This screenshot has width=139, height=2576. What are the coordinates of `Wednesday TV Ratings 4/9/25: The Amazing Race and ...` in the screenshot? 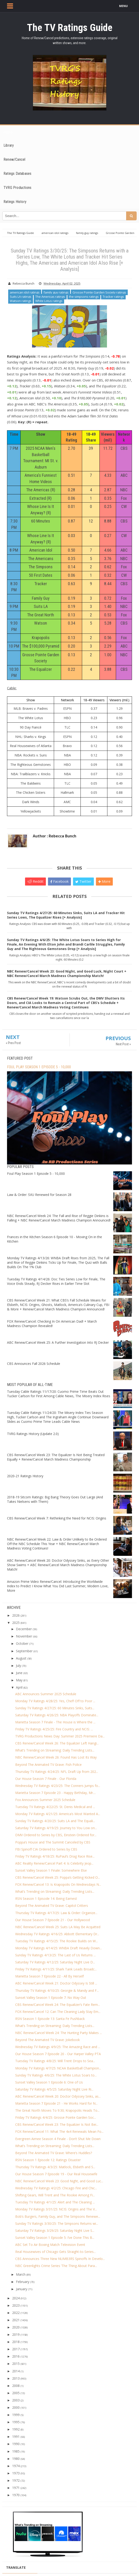 It's located at (57, 2047).